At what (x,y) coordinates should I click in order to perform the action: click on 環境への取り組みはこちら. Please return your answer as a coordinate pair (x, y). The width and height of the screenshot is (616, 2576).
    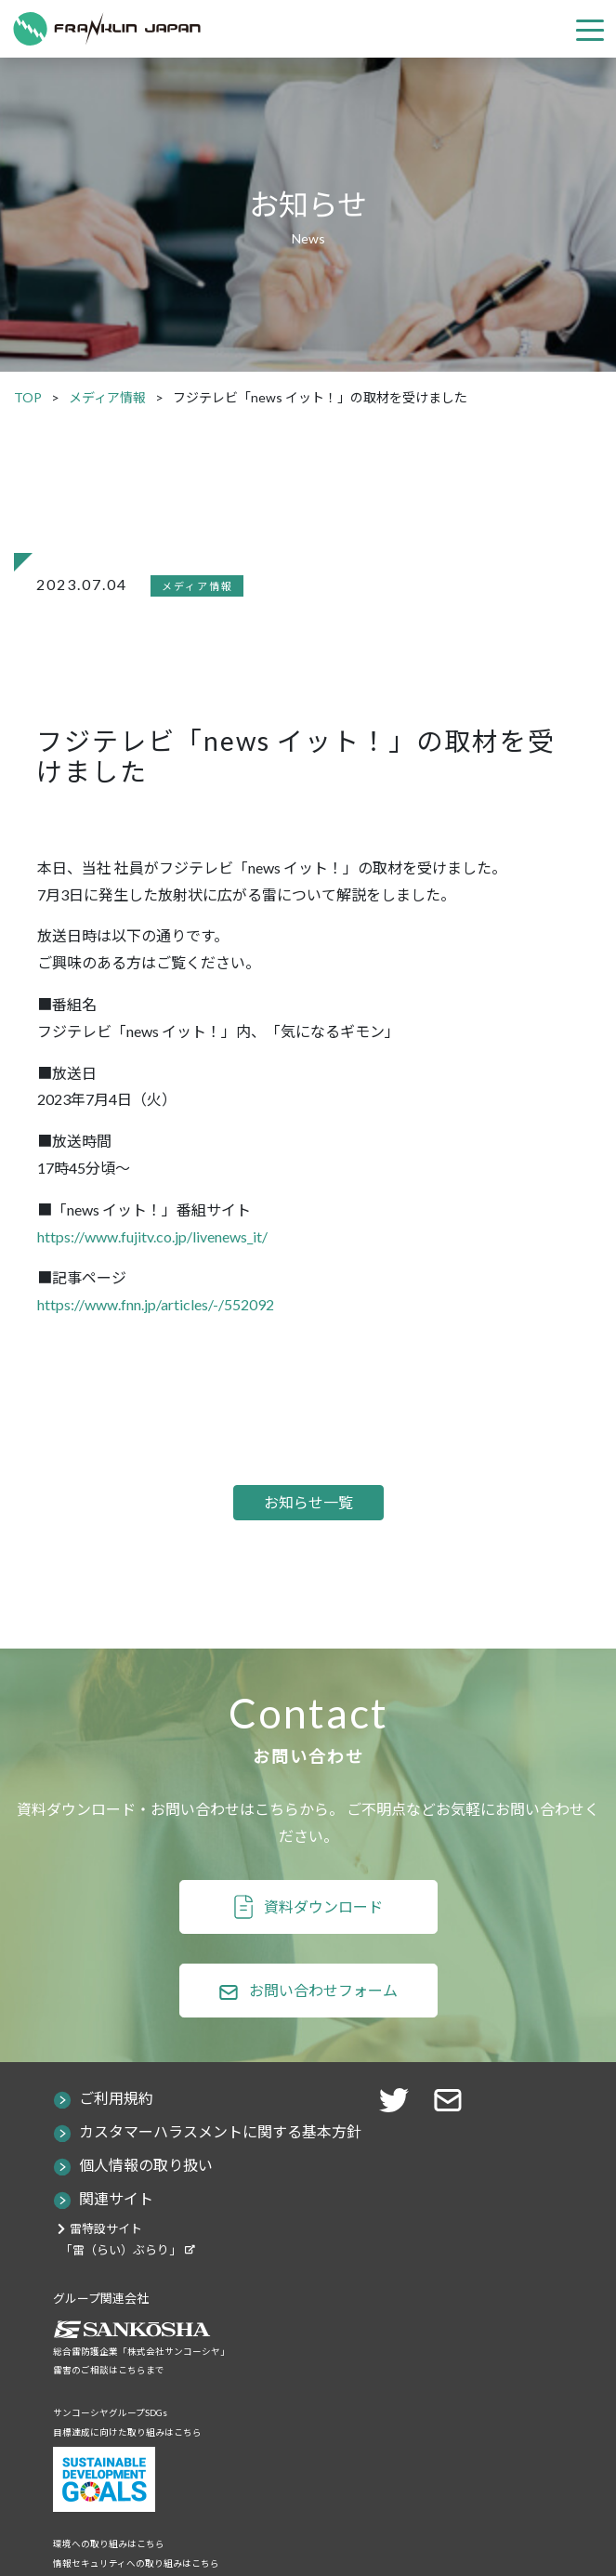
    Looking at the image, I should click on (108, 2544).